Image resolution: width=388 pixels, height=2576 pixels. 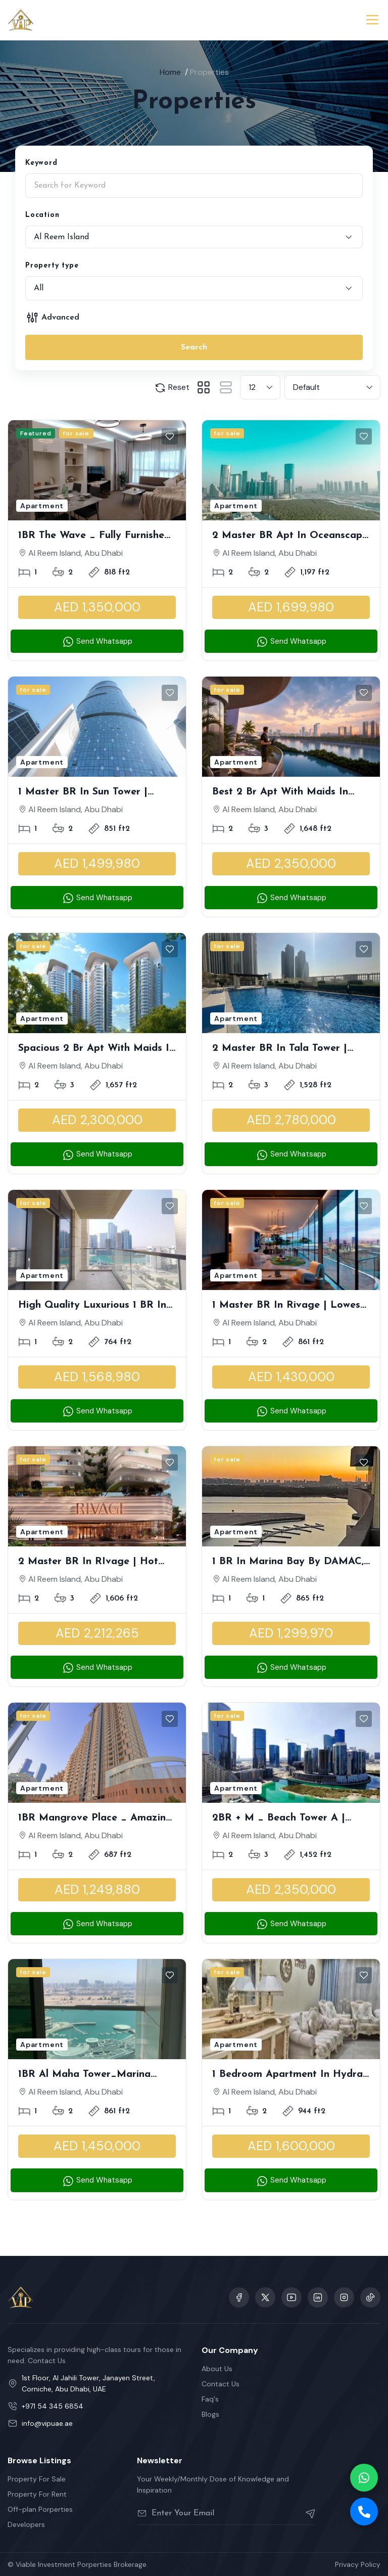 What do you see at coordinates (92, 1563) in the screenshot?
I see `2 Master BR in RIvage | Hot Deal, Original Price | Sea View` at bounding box center [92, 1563].